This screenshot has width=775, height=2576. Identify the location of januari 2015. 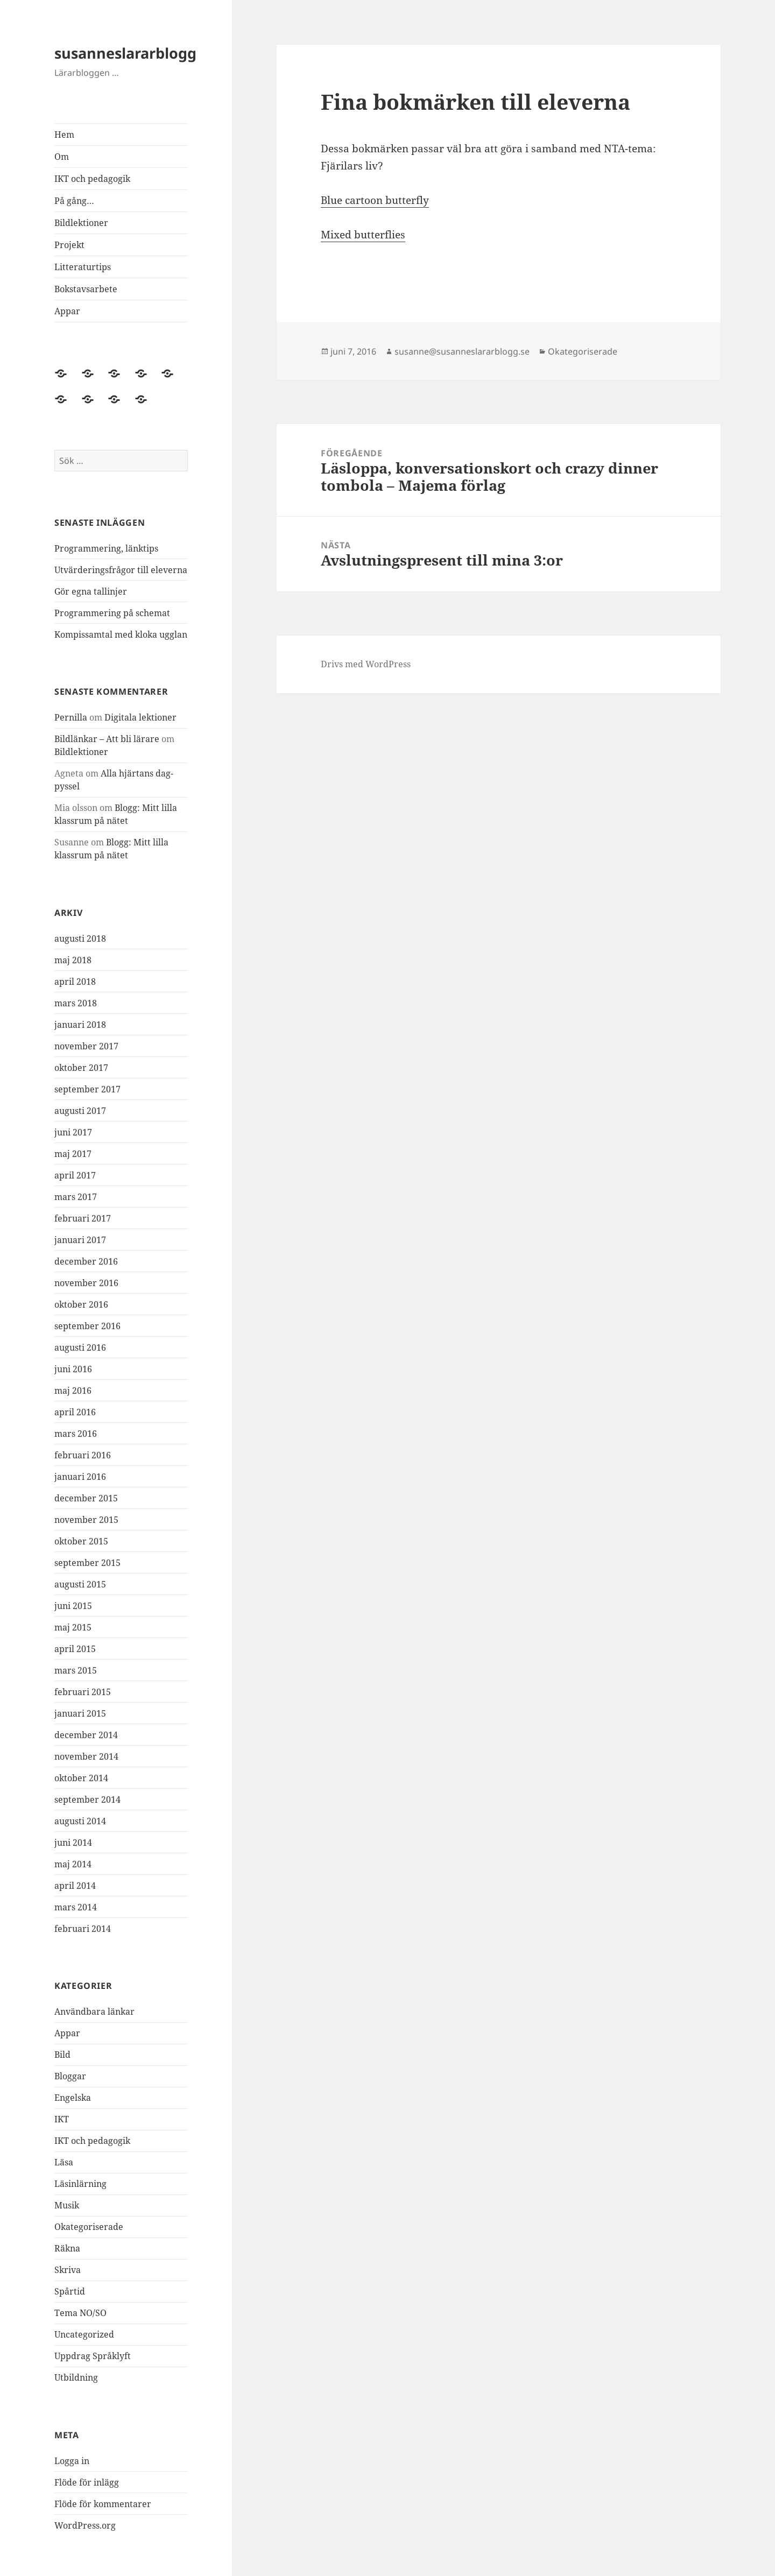
(80, 1713).